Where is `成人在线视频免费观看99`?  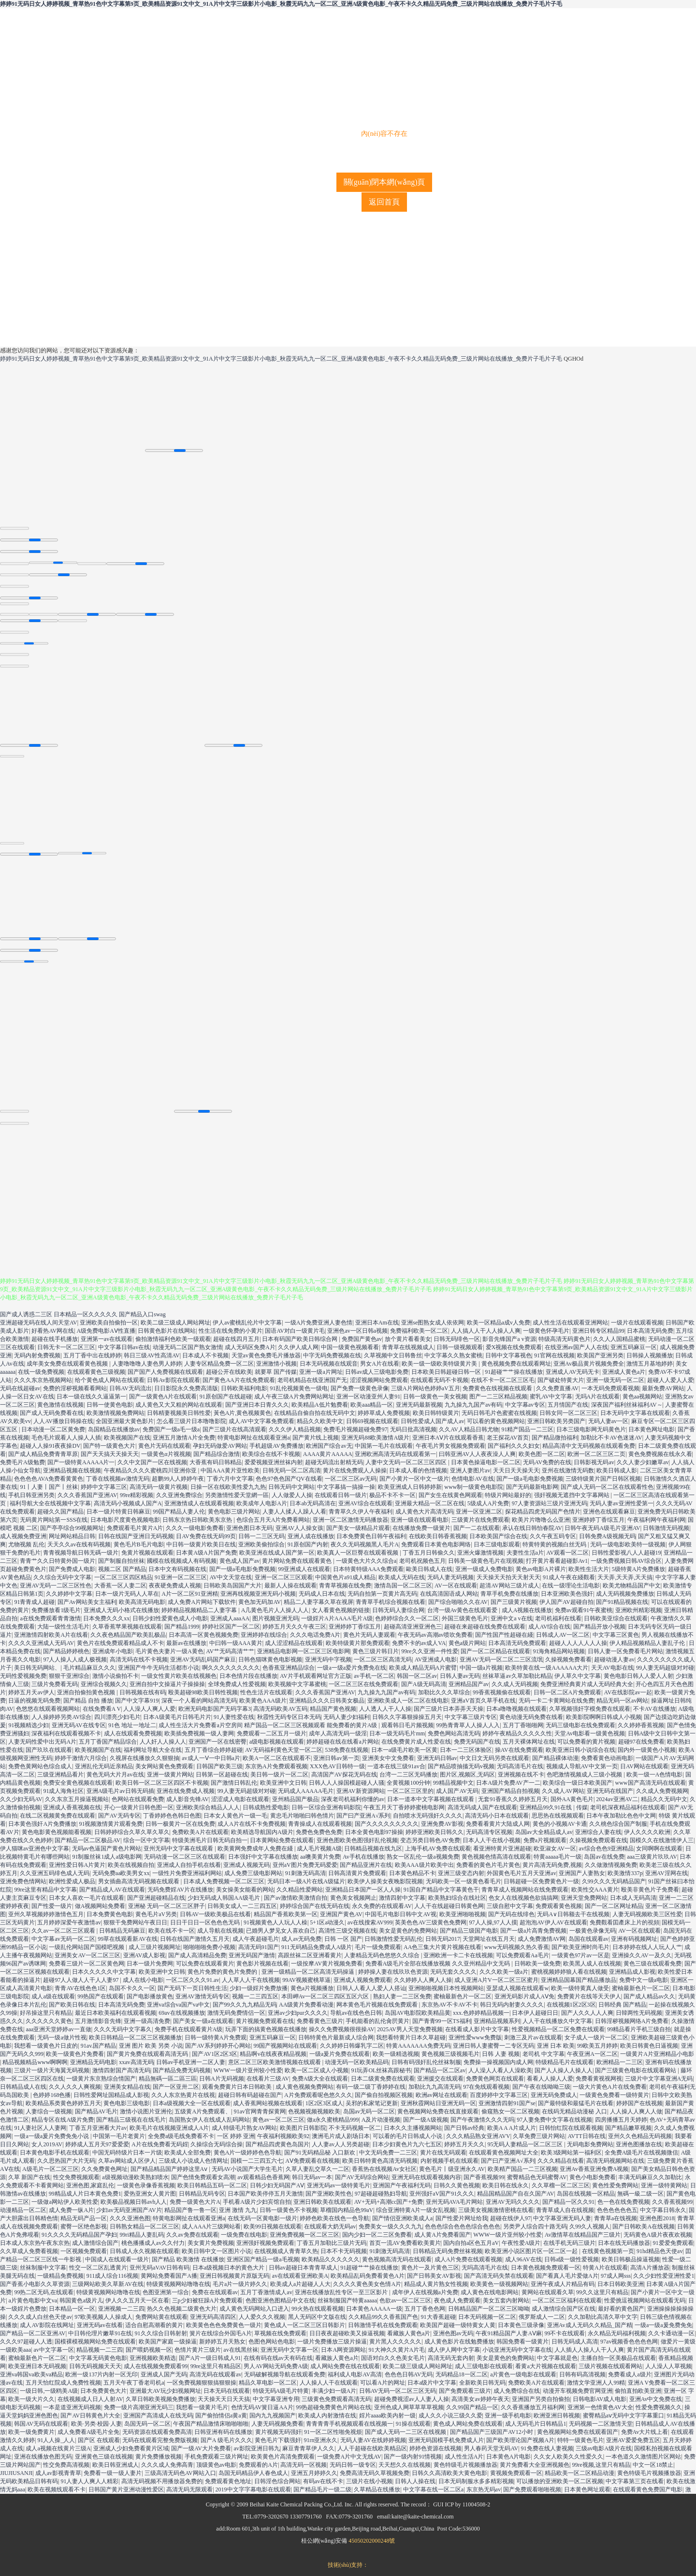 成人在线视频免费观看99 is located at coordinates (156, 2366).